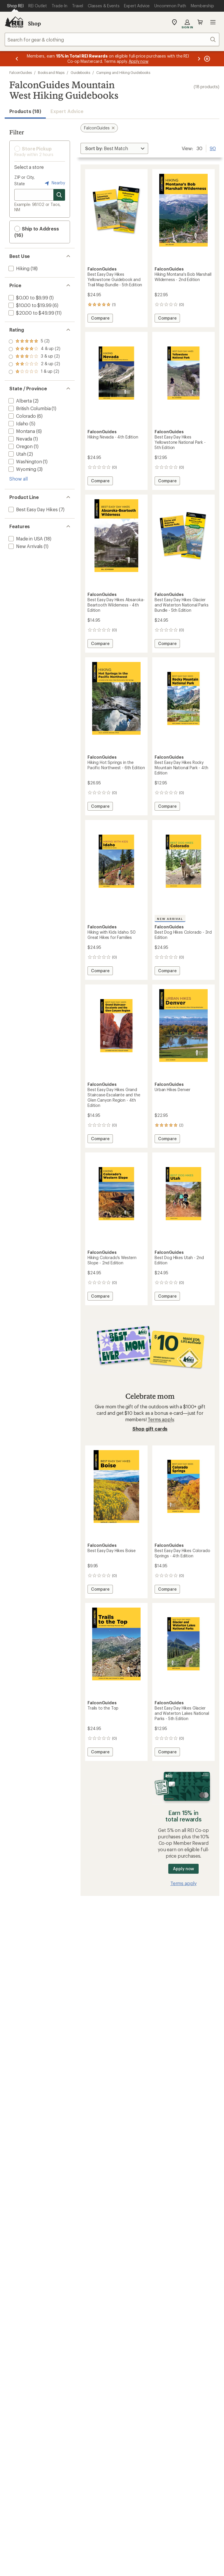  Describe the element at coordinates (25, 111) in the screenshot. I see `Products (18) [button]` at that location.